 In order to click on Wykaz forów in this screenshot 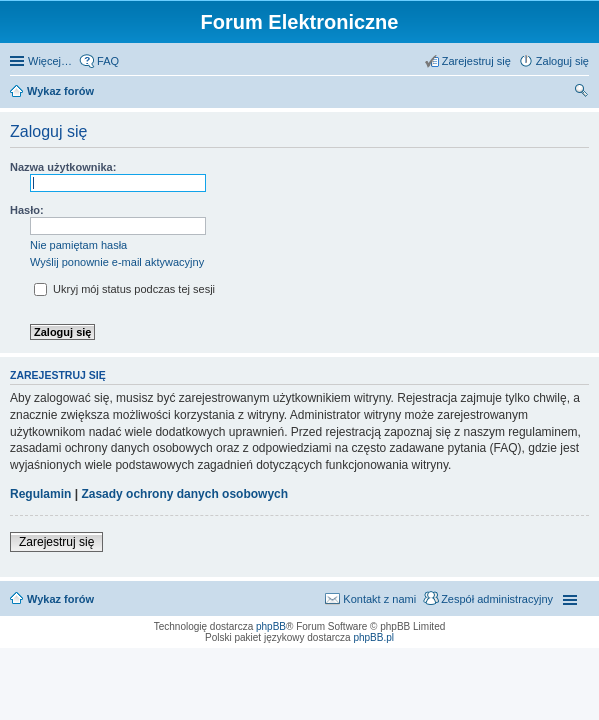, I will do `click(60, 91)`.